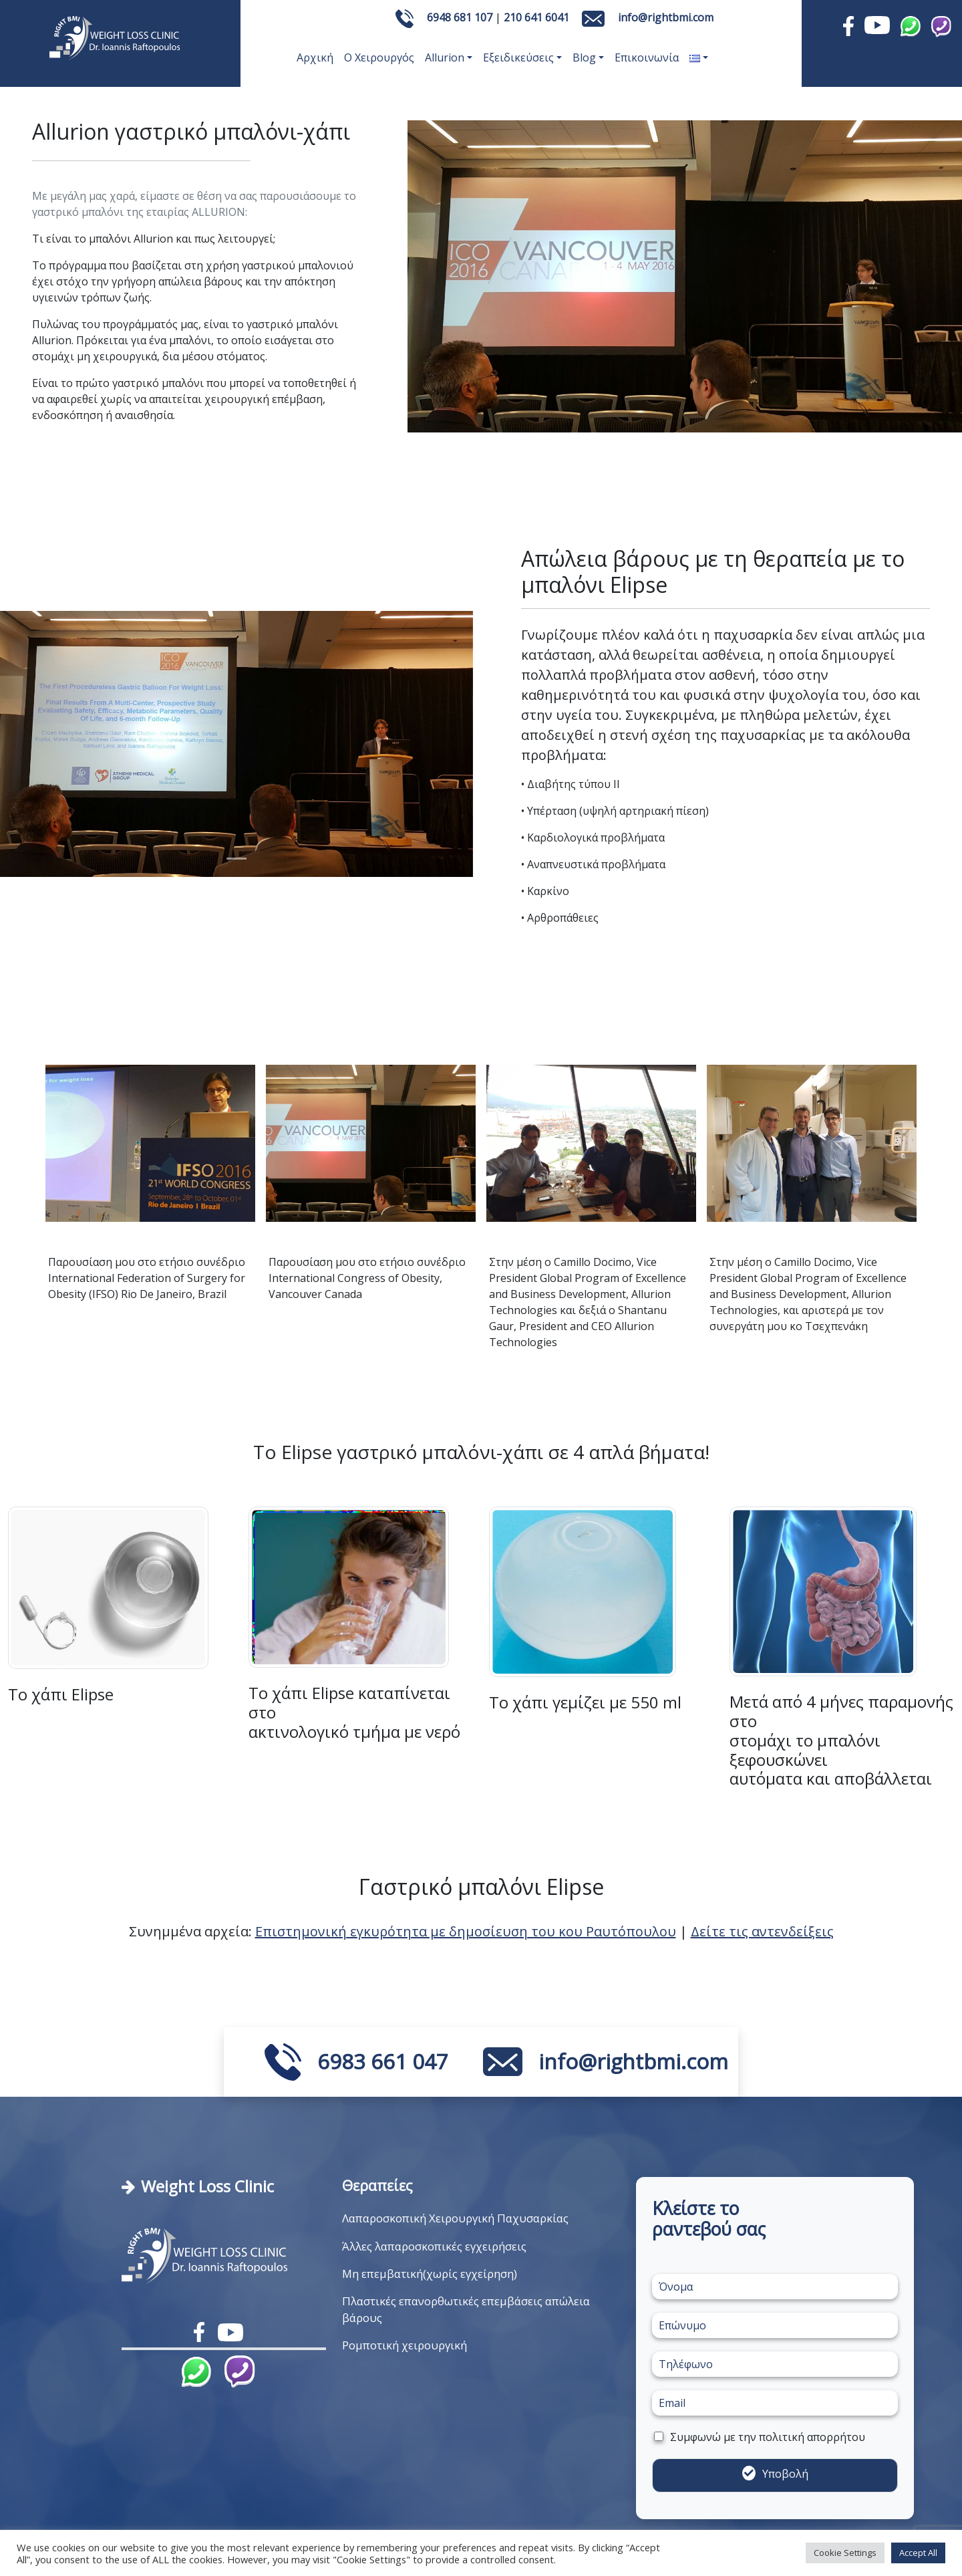 This screenshot has width=962, height=2576. Describe the element at coordinates (536, 17) in the screenshot. I see `210 641 6041` at that location.